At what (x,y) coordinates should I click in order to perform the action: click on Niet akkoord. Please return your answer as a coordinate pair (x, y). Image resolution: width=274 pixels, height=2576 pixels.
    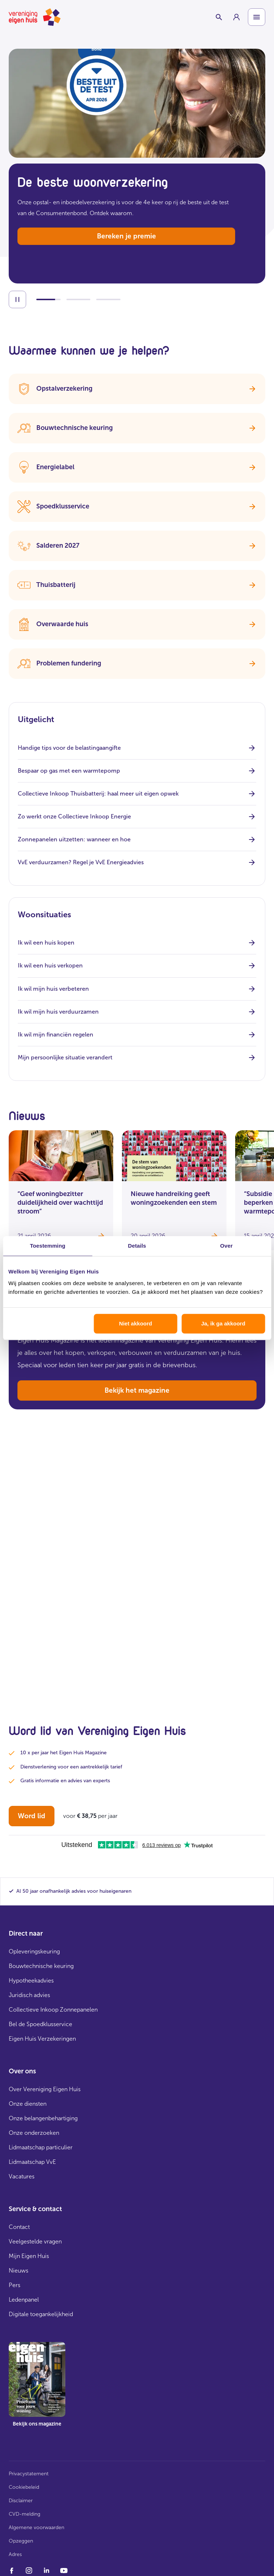
    Looking at the image, I should click on (135, 1323).